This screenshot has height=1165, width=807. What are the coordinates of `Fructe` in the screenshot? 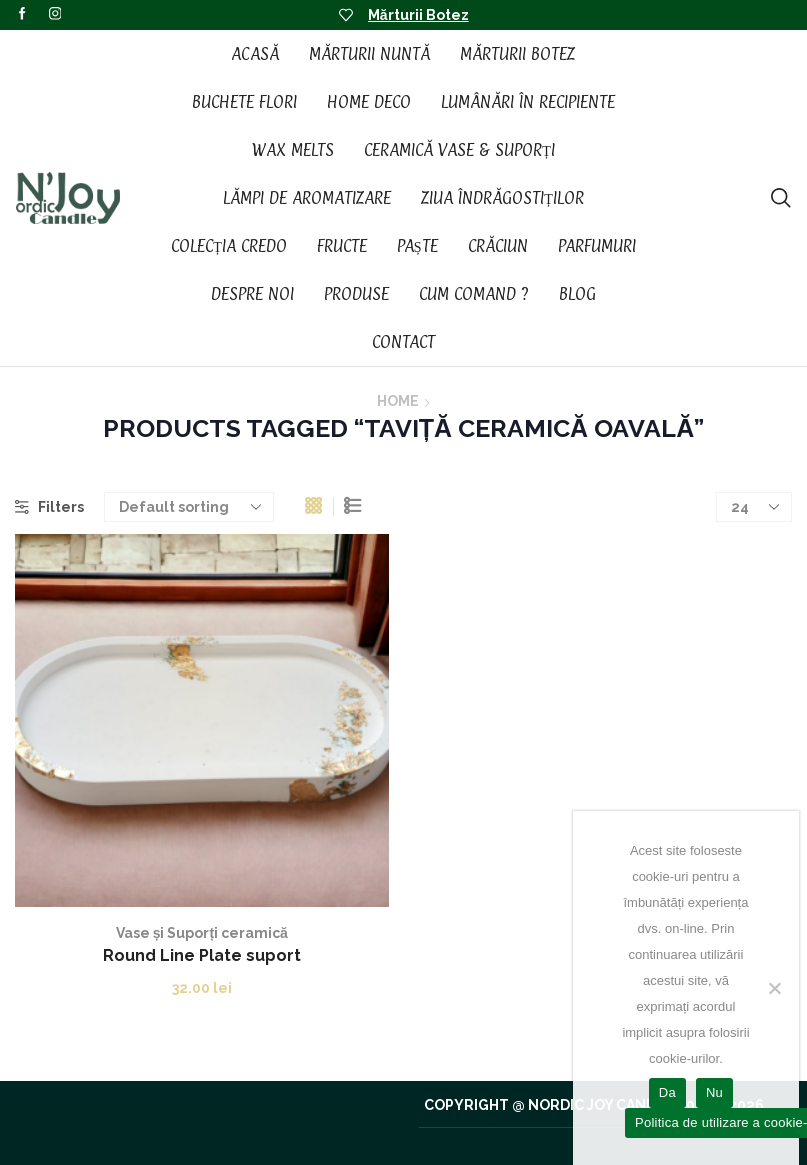 It's located at (342, 246).